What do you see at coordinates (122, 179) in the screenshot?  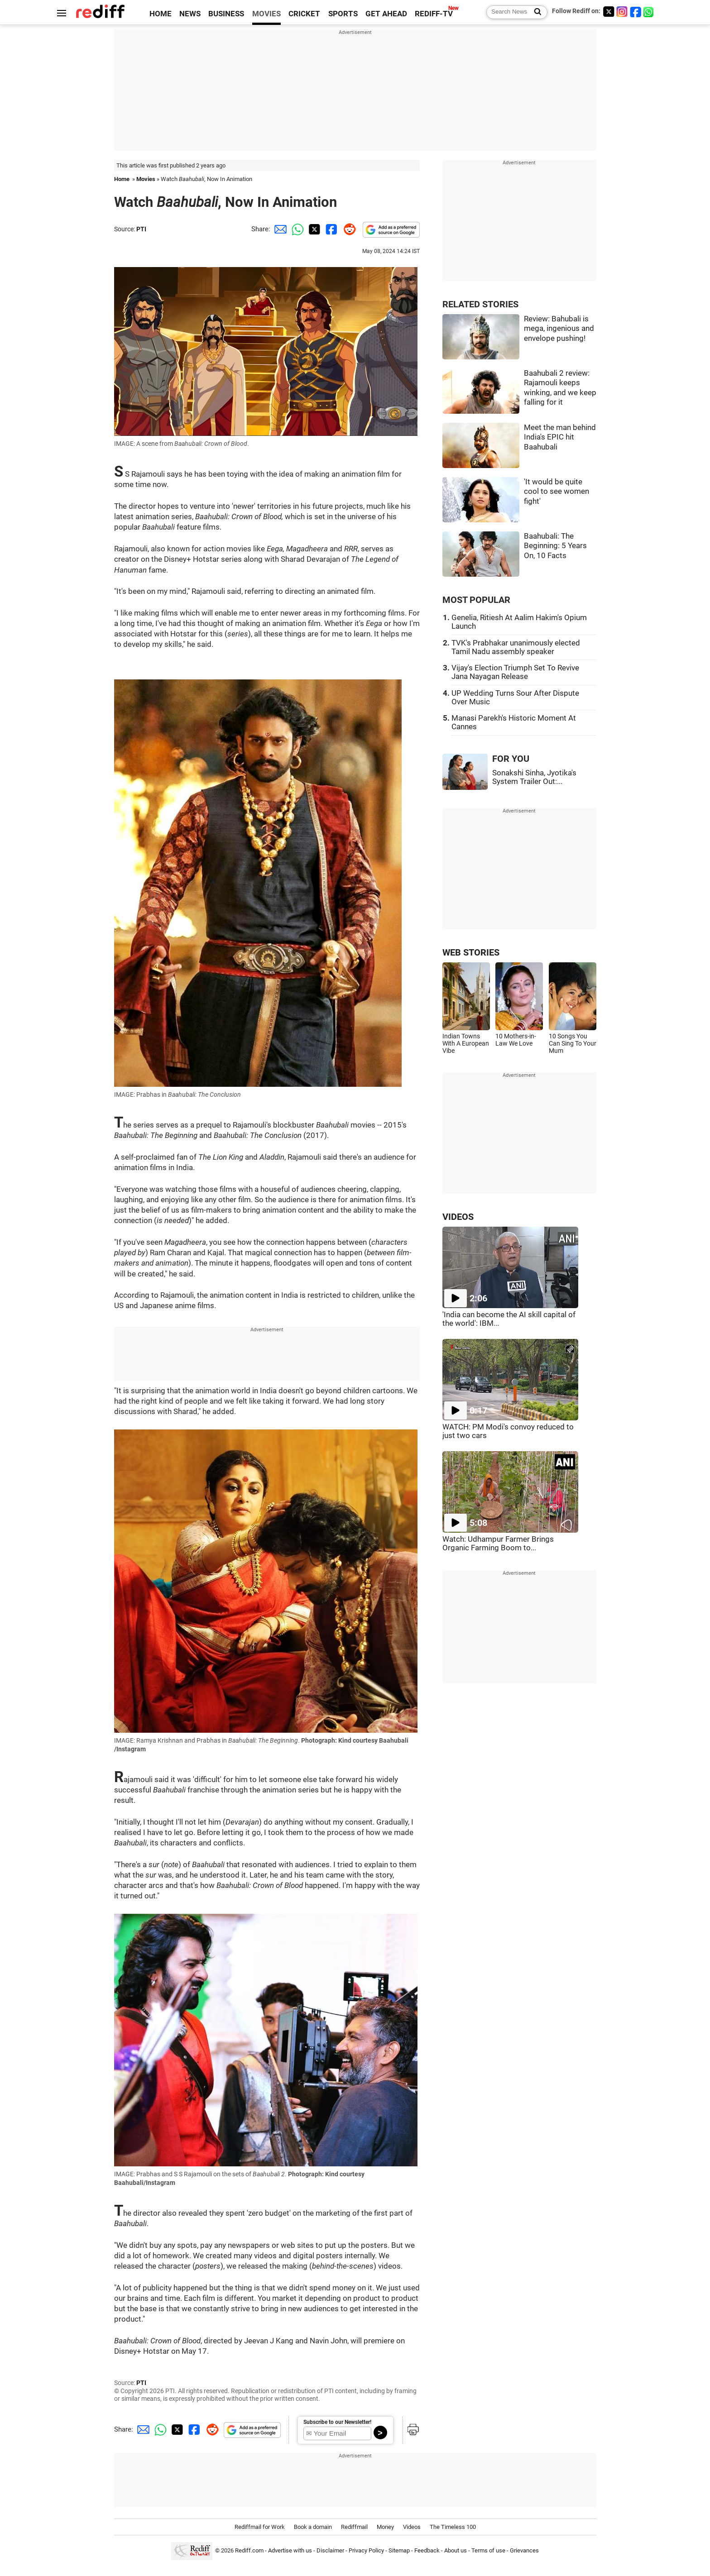 I see `Home` at bounding box center [122, 179].